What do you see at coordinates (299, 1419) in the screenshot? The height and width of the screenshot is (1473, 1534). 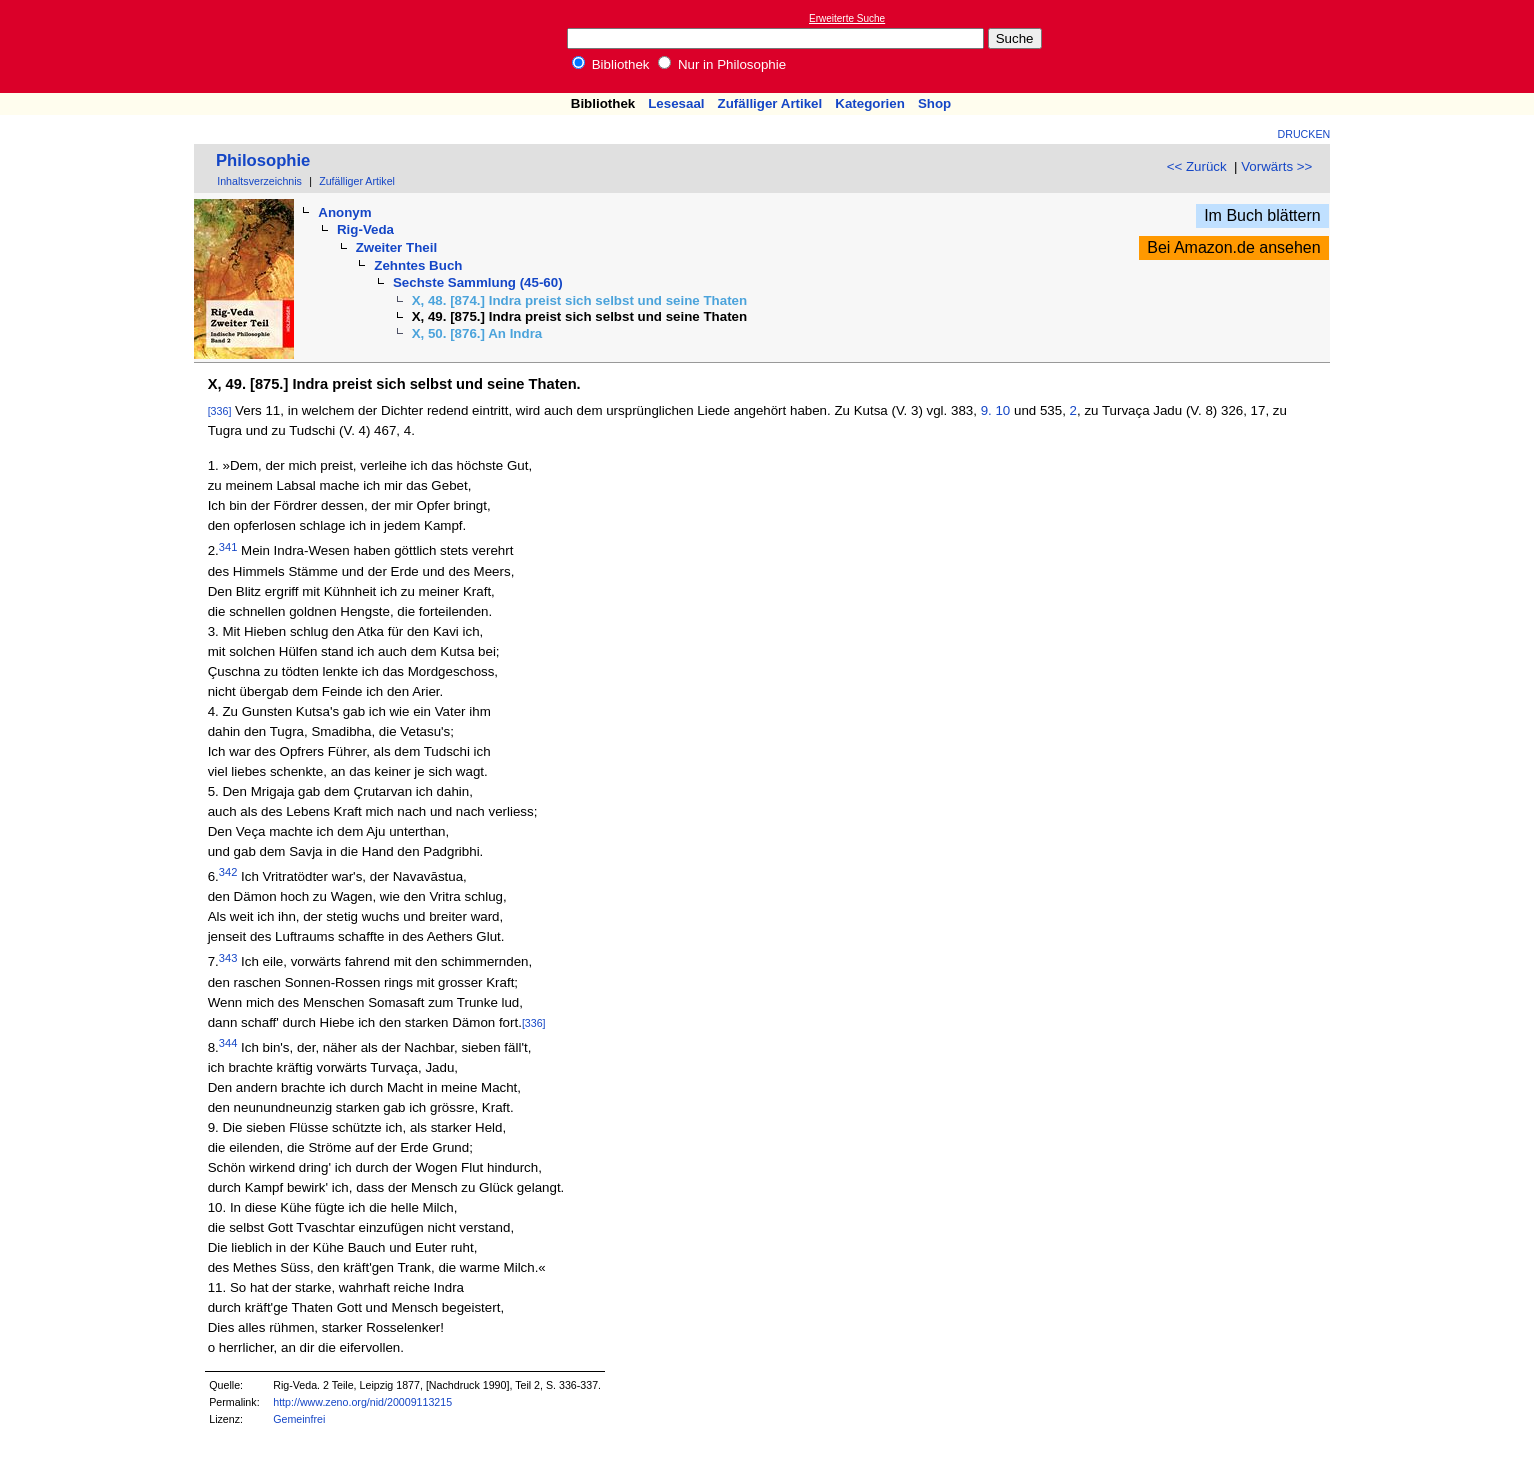 I see `Gemeinfrei` at bounding box center [299, 1419].